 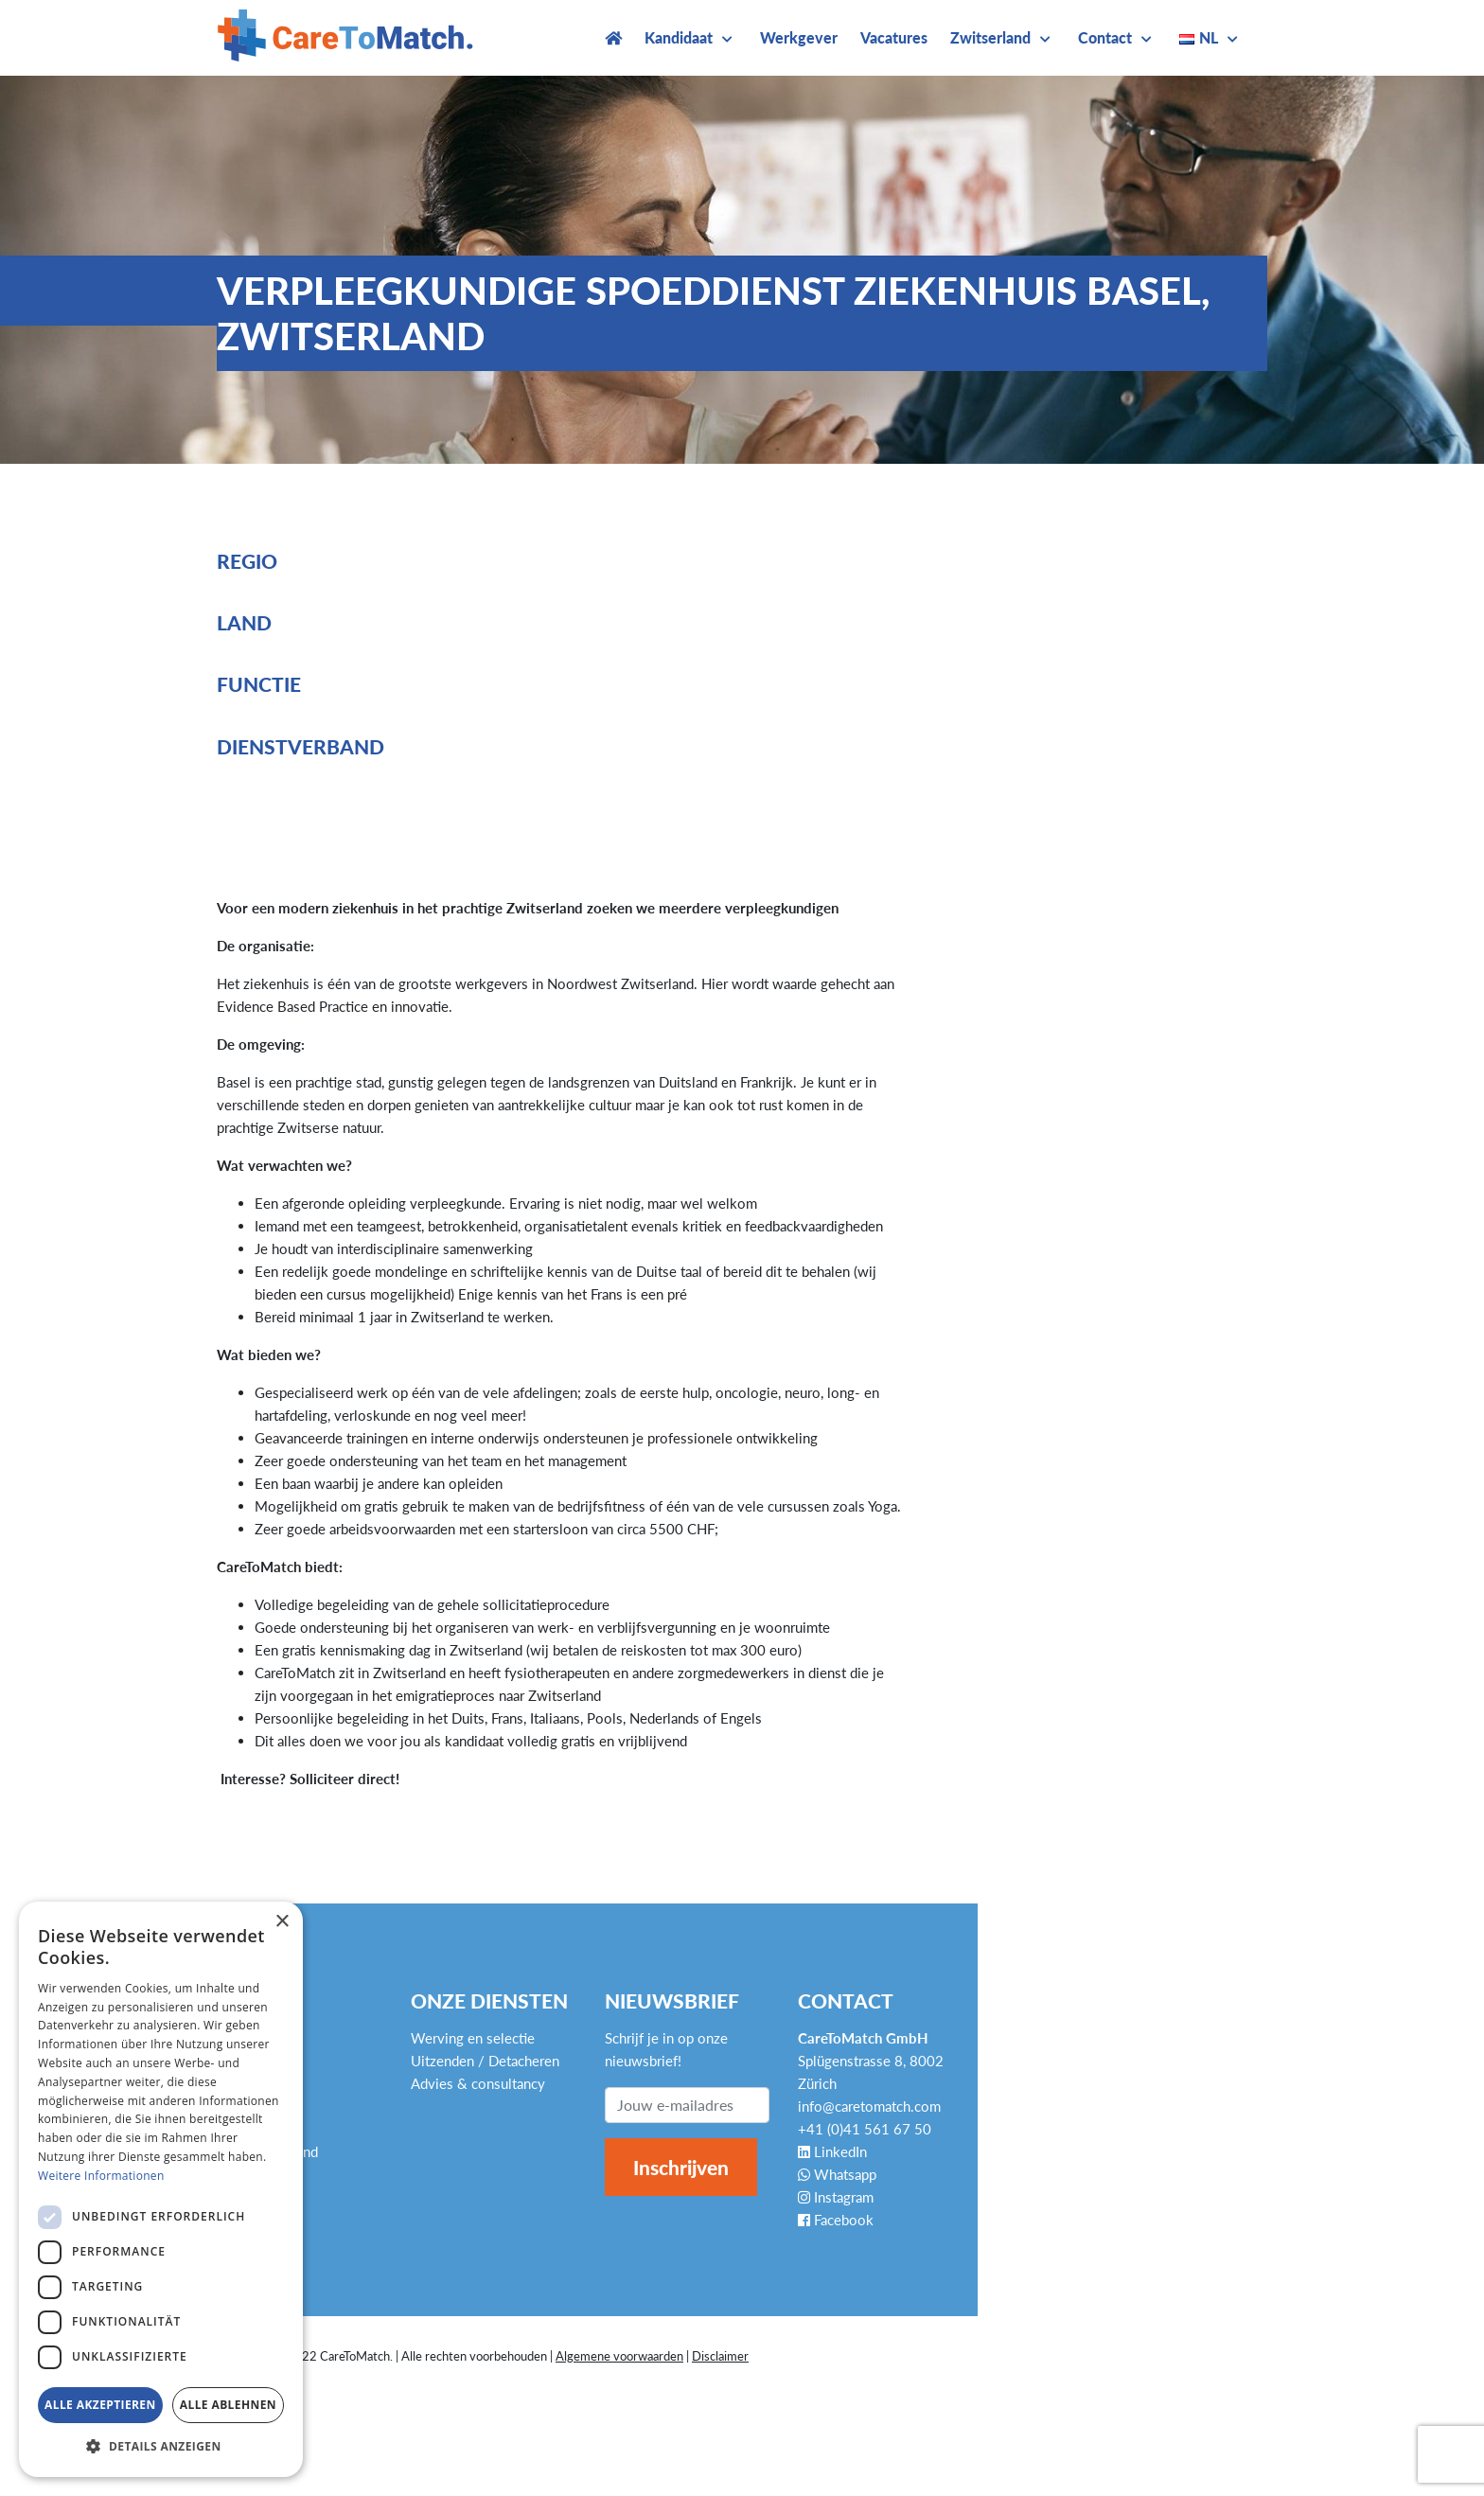 What do you see at coordinates (485, 2060) in the screenshot?
I see `Uitzenden / Detacheren` at bounding box center [485, 2060].